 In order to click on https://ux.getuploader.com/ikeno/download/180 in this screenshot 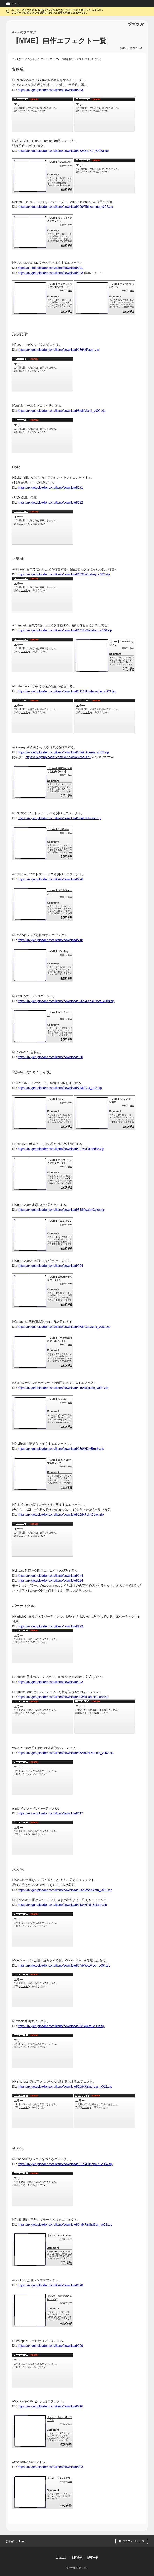, I will do `click(50, 1057)`.